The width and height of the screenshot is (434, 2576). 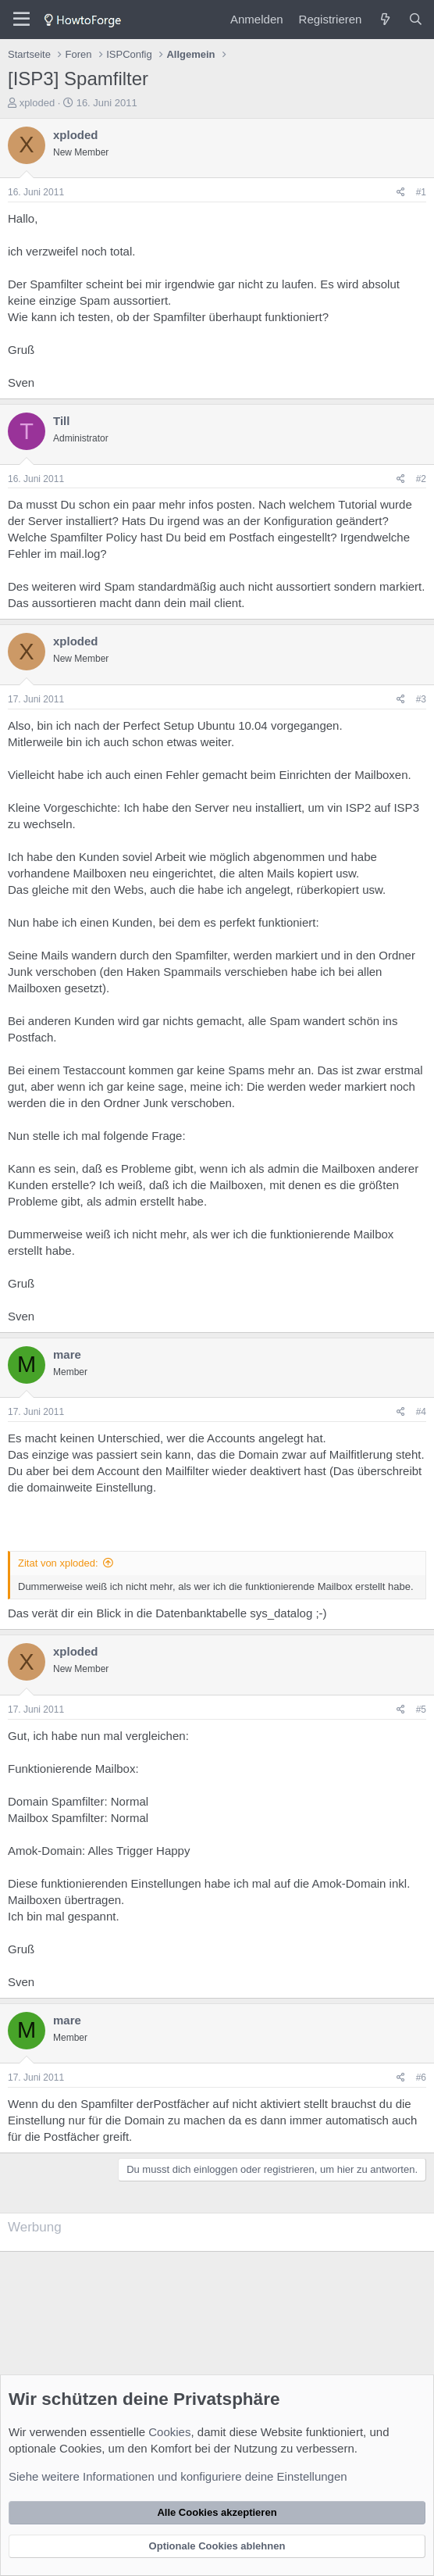 I want to click on #2, so click(x=421, y=478).